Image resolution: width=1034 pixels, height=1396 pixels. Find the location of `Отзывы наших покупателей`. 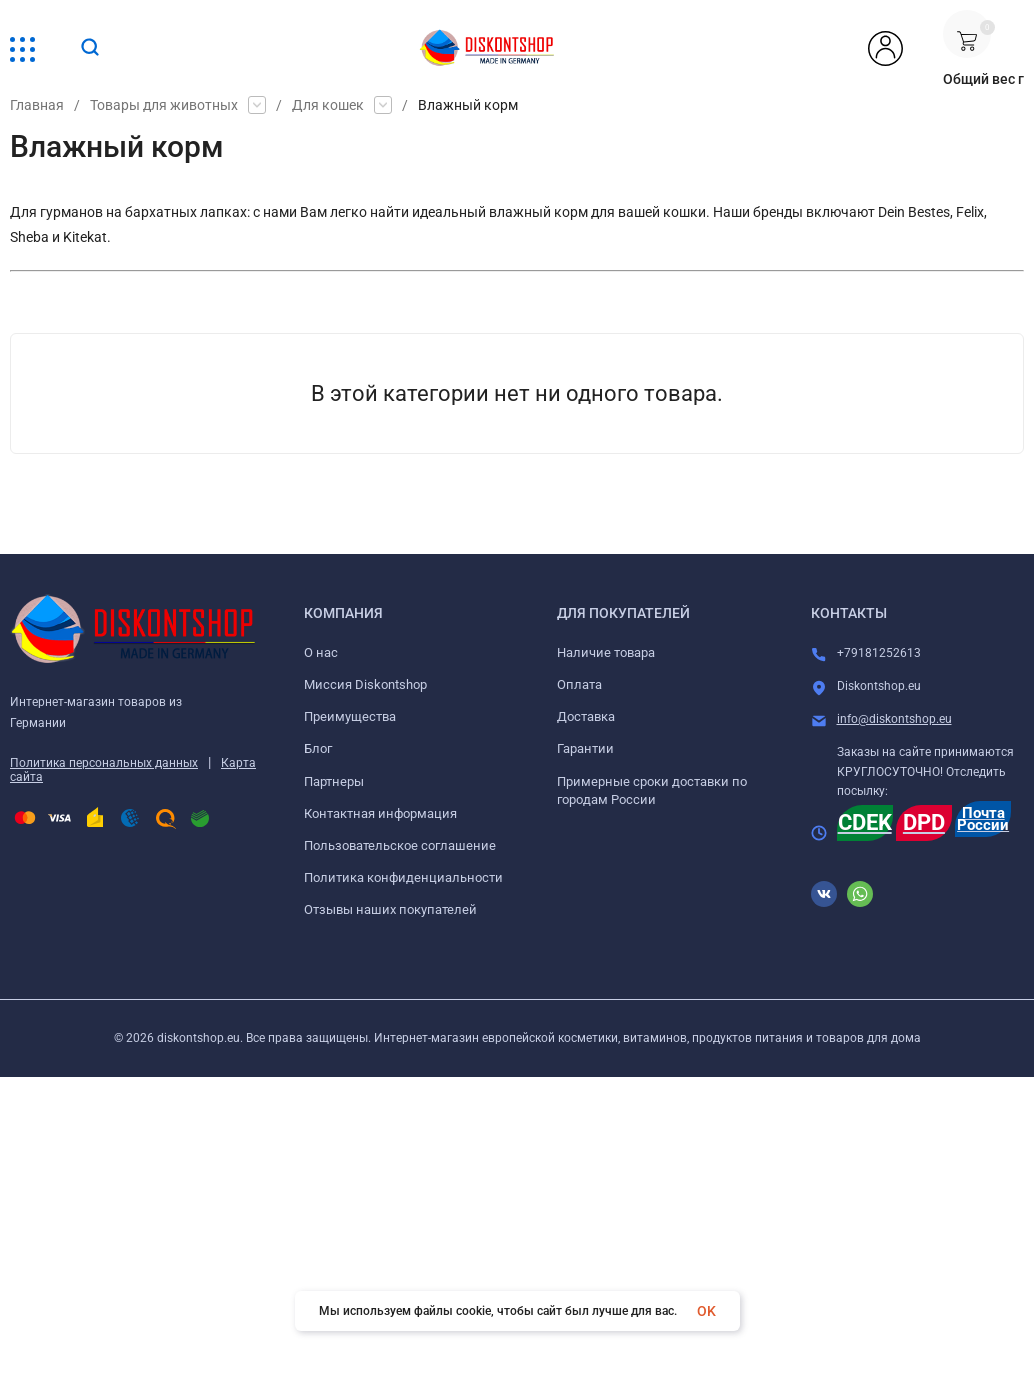

Отзывы наших покупателей is located at coordinates (390, 909).